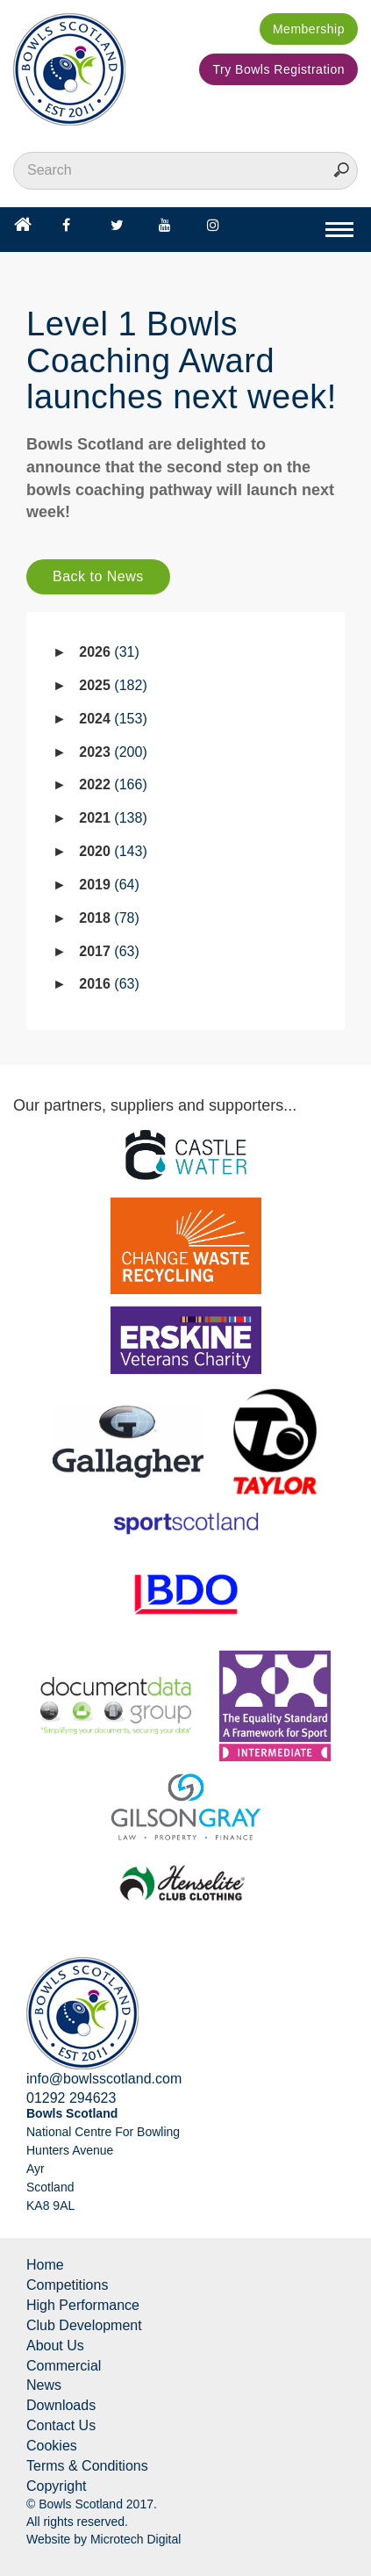  What do you see at coordinates (112, 851) in the screenshot?
I see `2020` at bounding box center [112, 851].